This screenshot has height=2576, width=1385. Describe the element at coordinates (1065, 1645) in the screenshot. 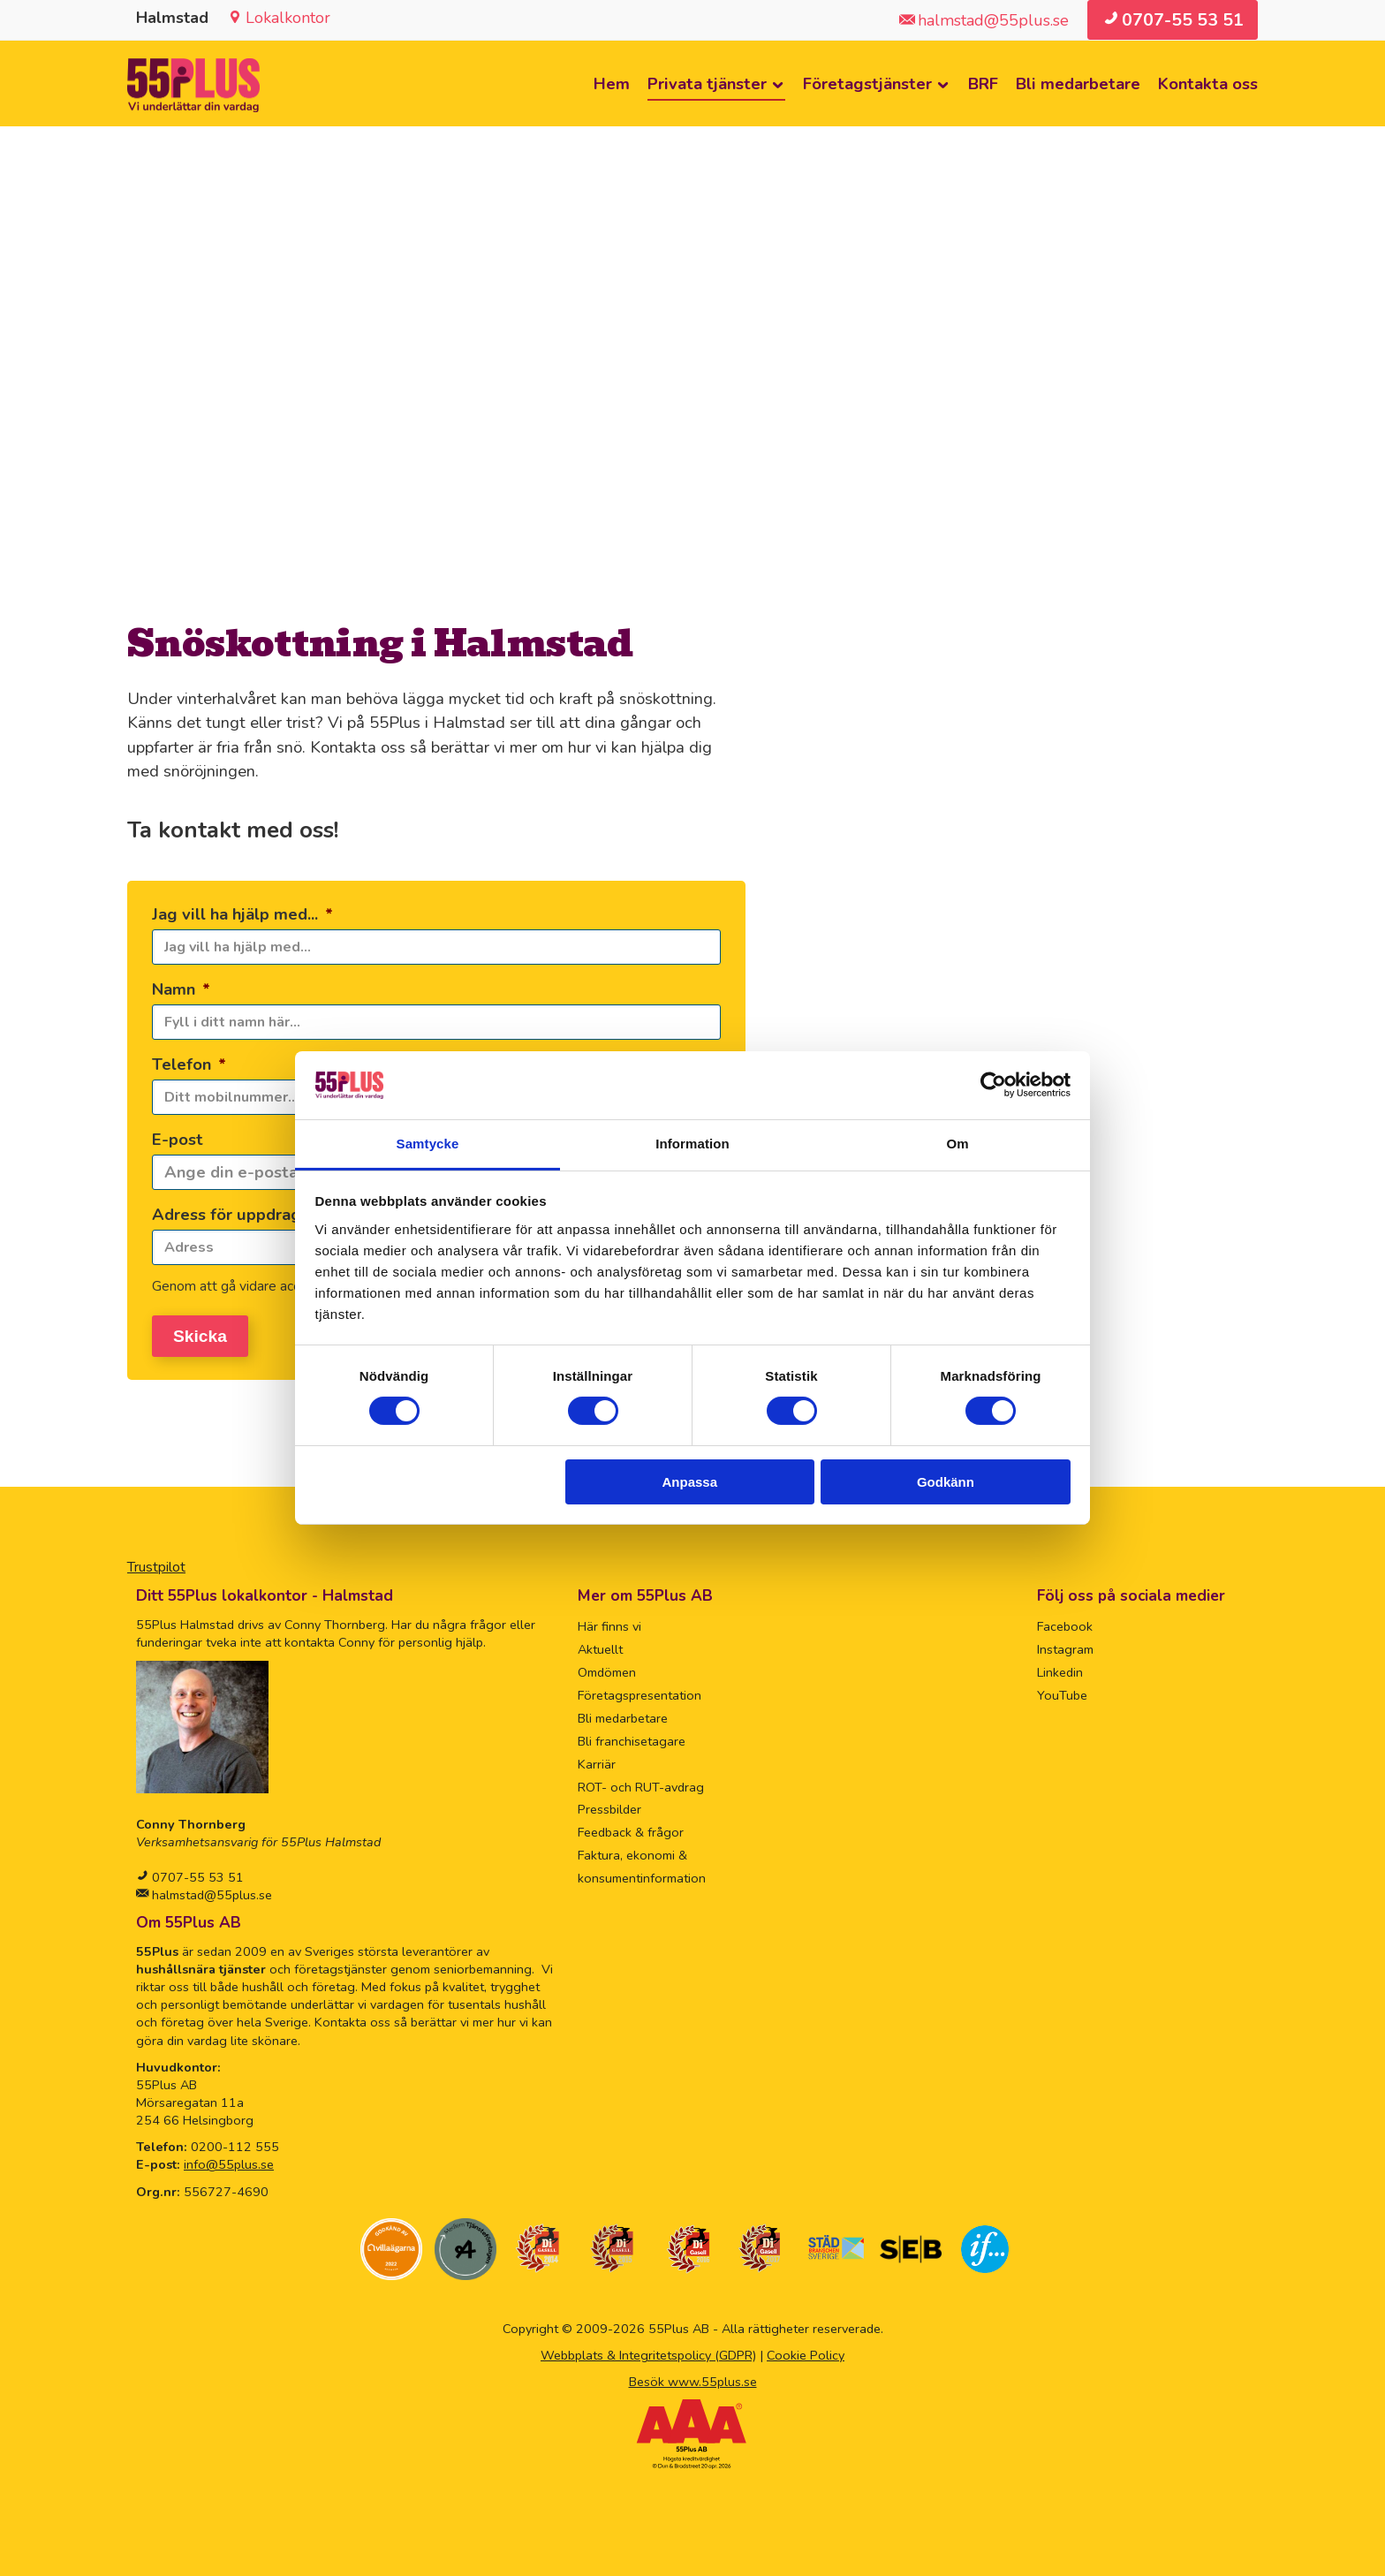

I see `Instagram` at that location.